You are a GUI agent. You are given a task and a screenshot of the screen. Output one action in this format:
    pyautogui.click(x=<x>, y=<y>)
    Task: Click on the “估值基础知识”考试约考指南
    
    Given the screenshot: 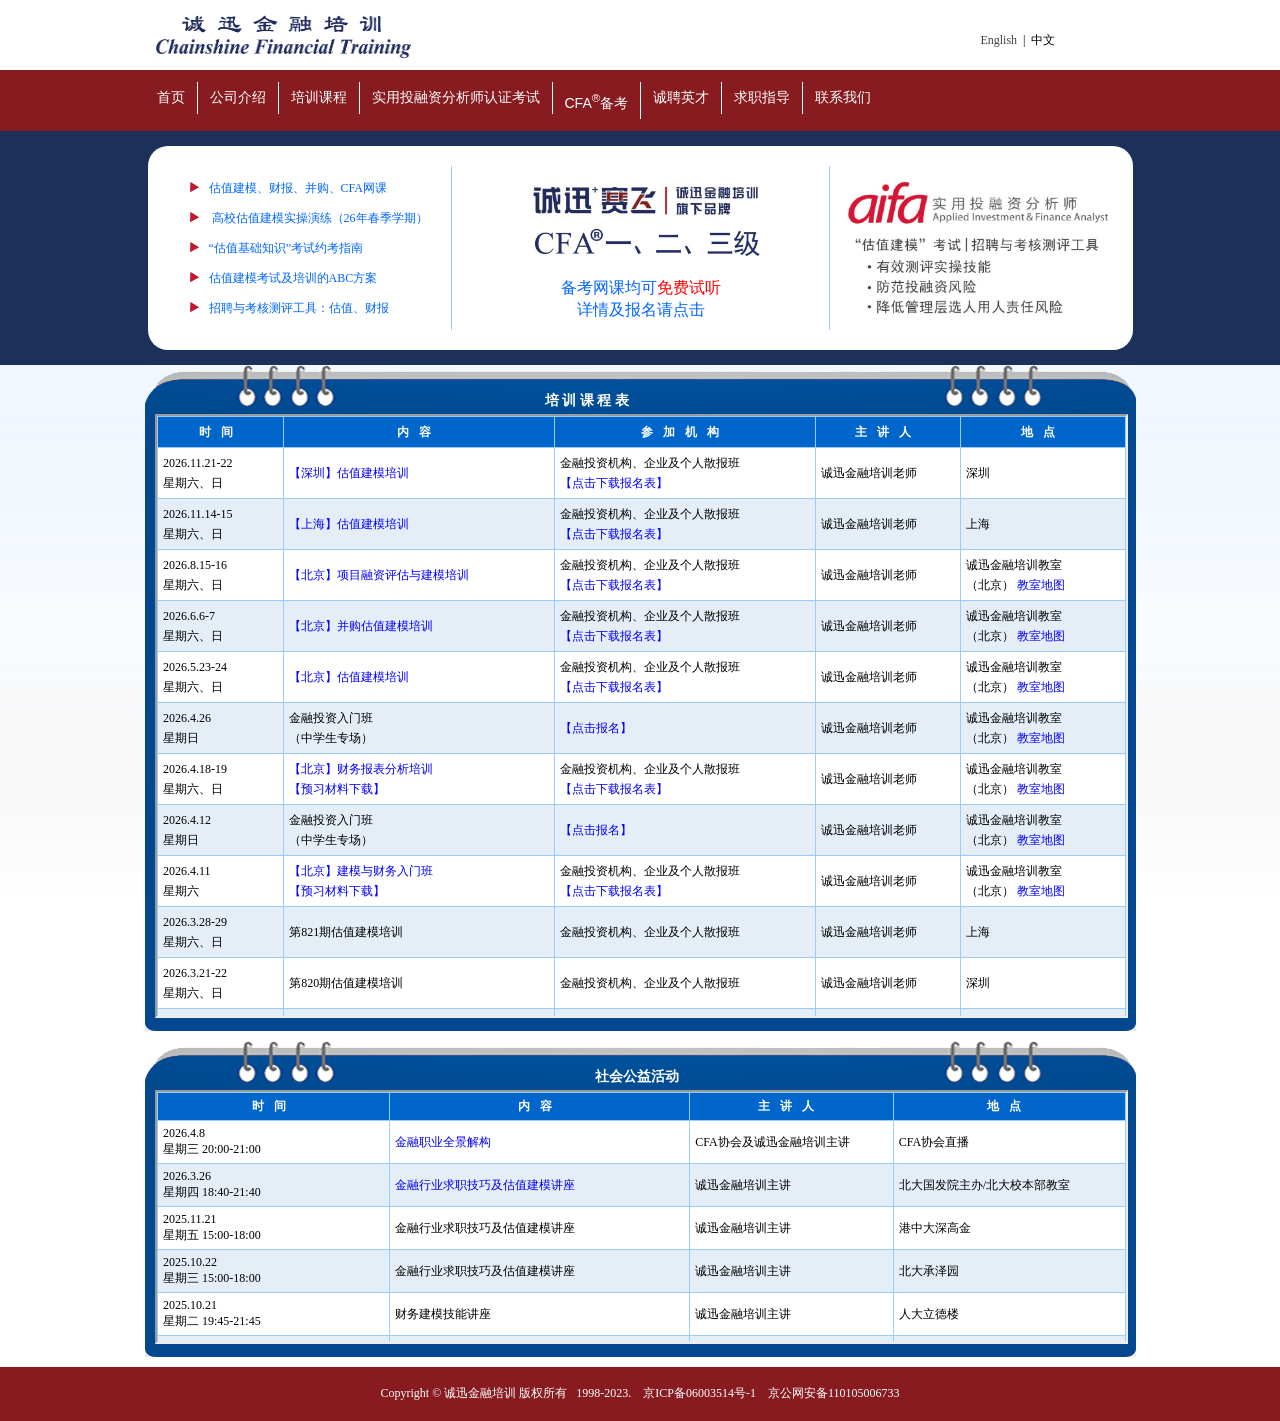 What is the action you would take?
    pyautogui.click(x=286, y=248)
    